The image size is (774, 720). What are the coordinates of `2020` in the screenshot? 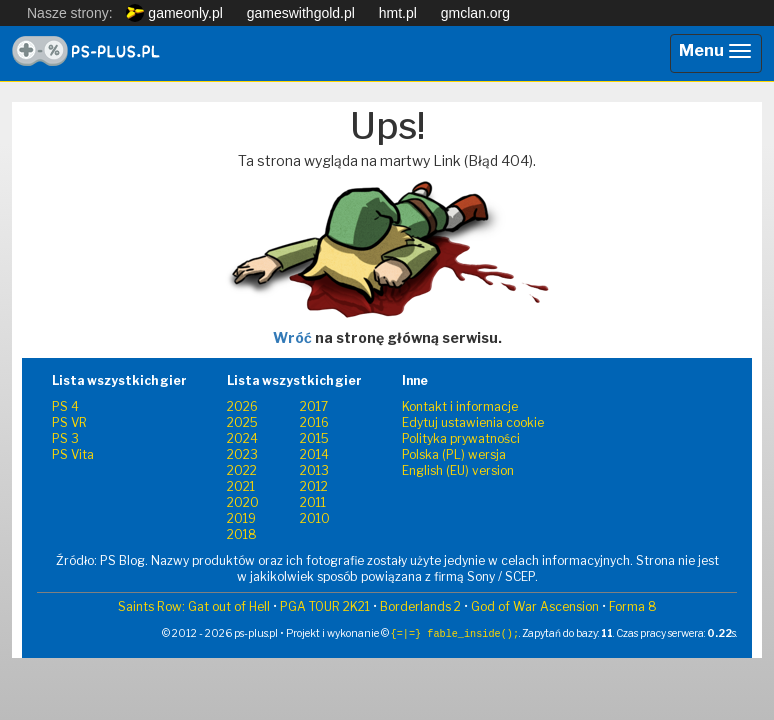 It's located at (243, 502).